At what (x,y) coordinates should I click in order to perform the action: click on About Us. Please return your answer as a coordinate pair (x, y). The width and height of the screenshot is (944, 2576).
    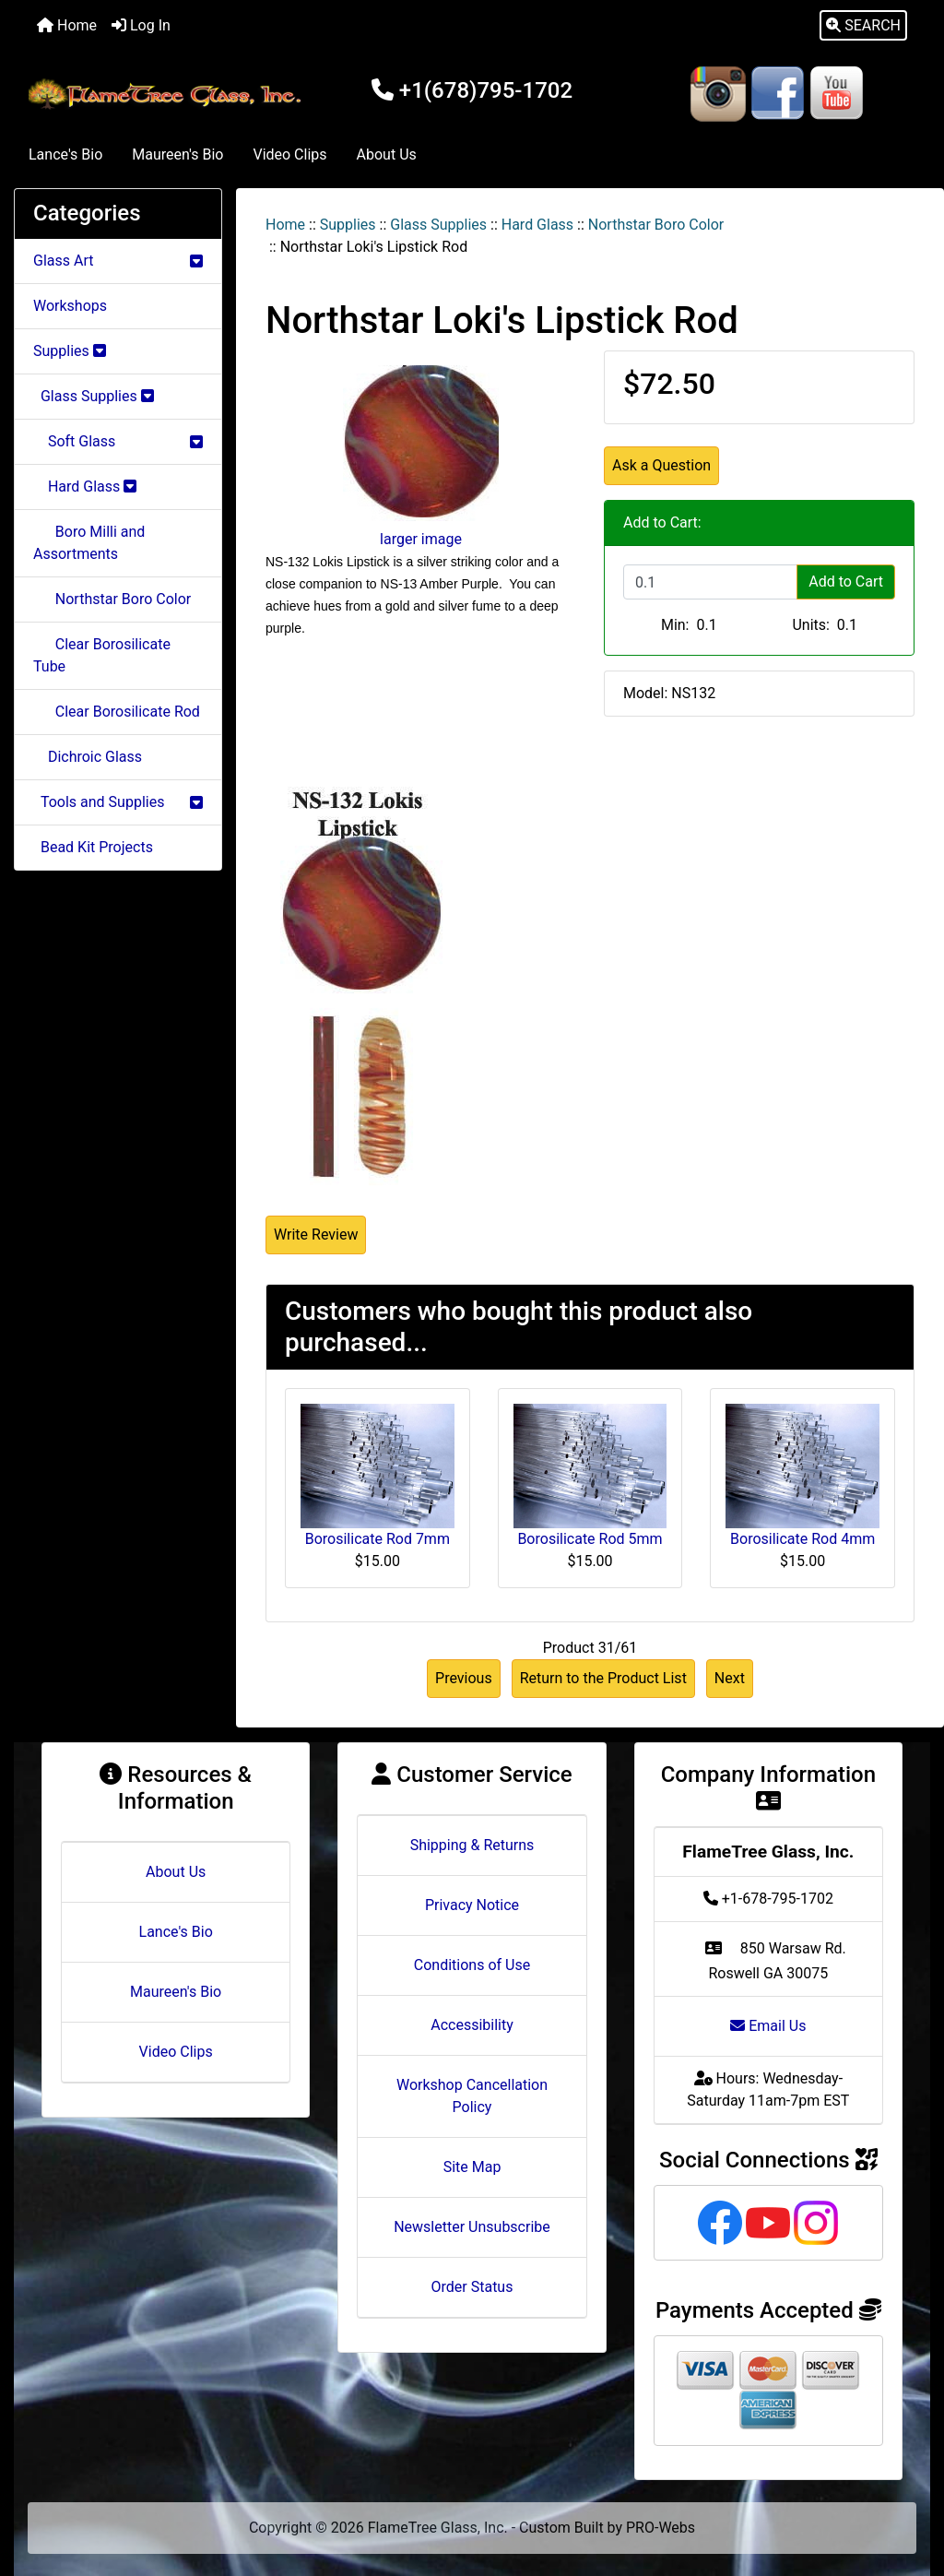
    Looking at the image, I should click on (387, 154).